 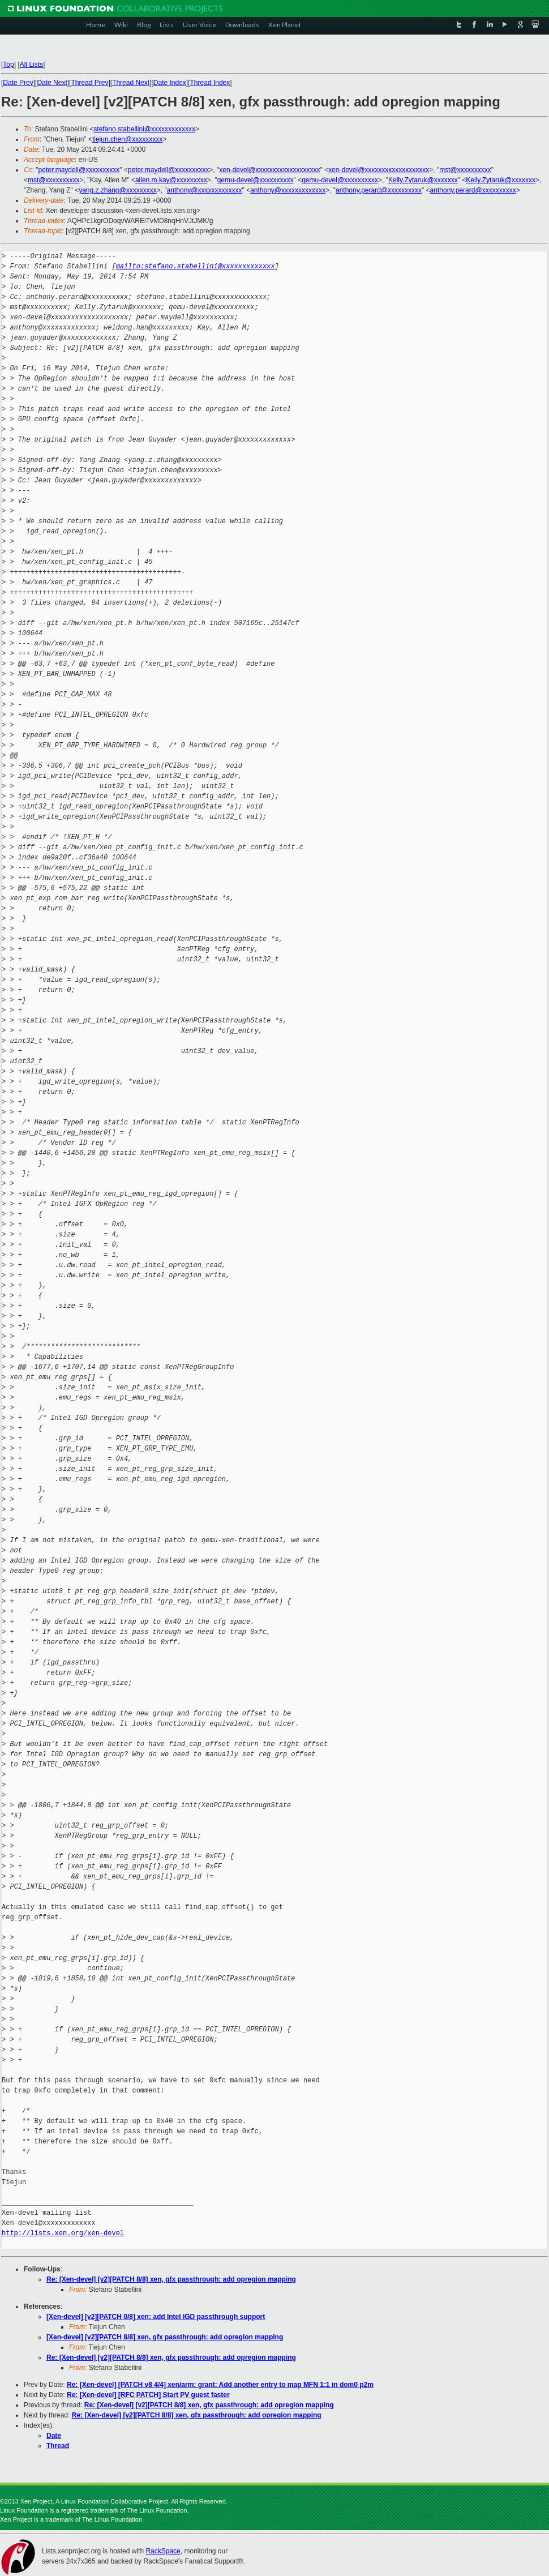 What do you see at coordinates (63, 2233) in the screenshot?
I see `http://lists.xen.org/xen-devel` at bounding box center [63, 2233].